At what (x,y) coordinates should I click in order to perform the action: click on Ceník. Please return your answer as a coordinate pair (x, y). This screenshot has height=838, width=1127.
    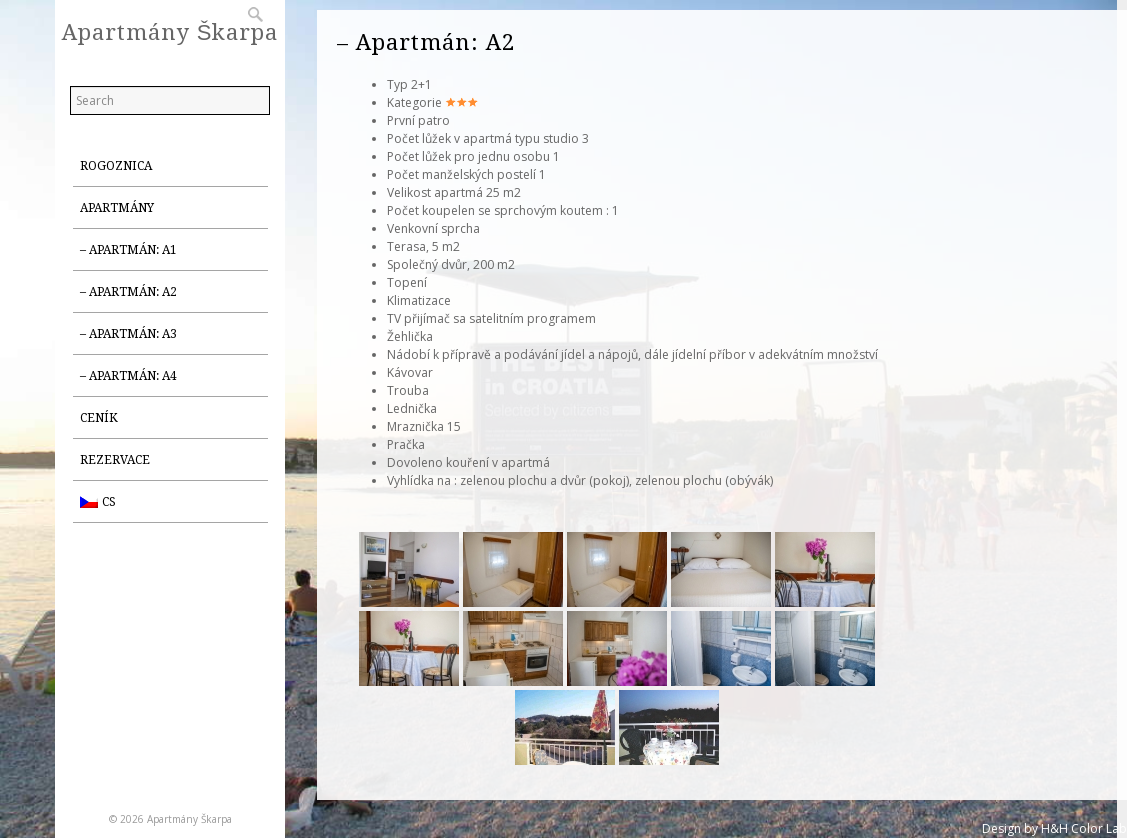
    Looking at the image, I should click on (99, 418).